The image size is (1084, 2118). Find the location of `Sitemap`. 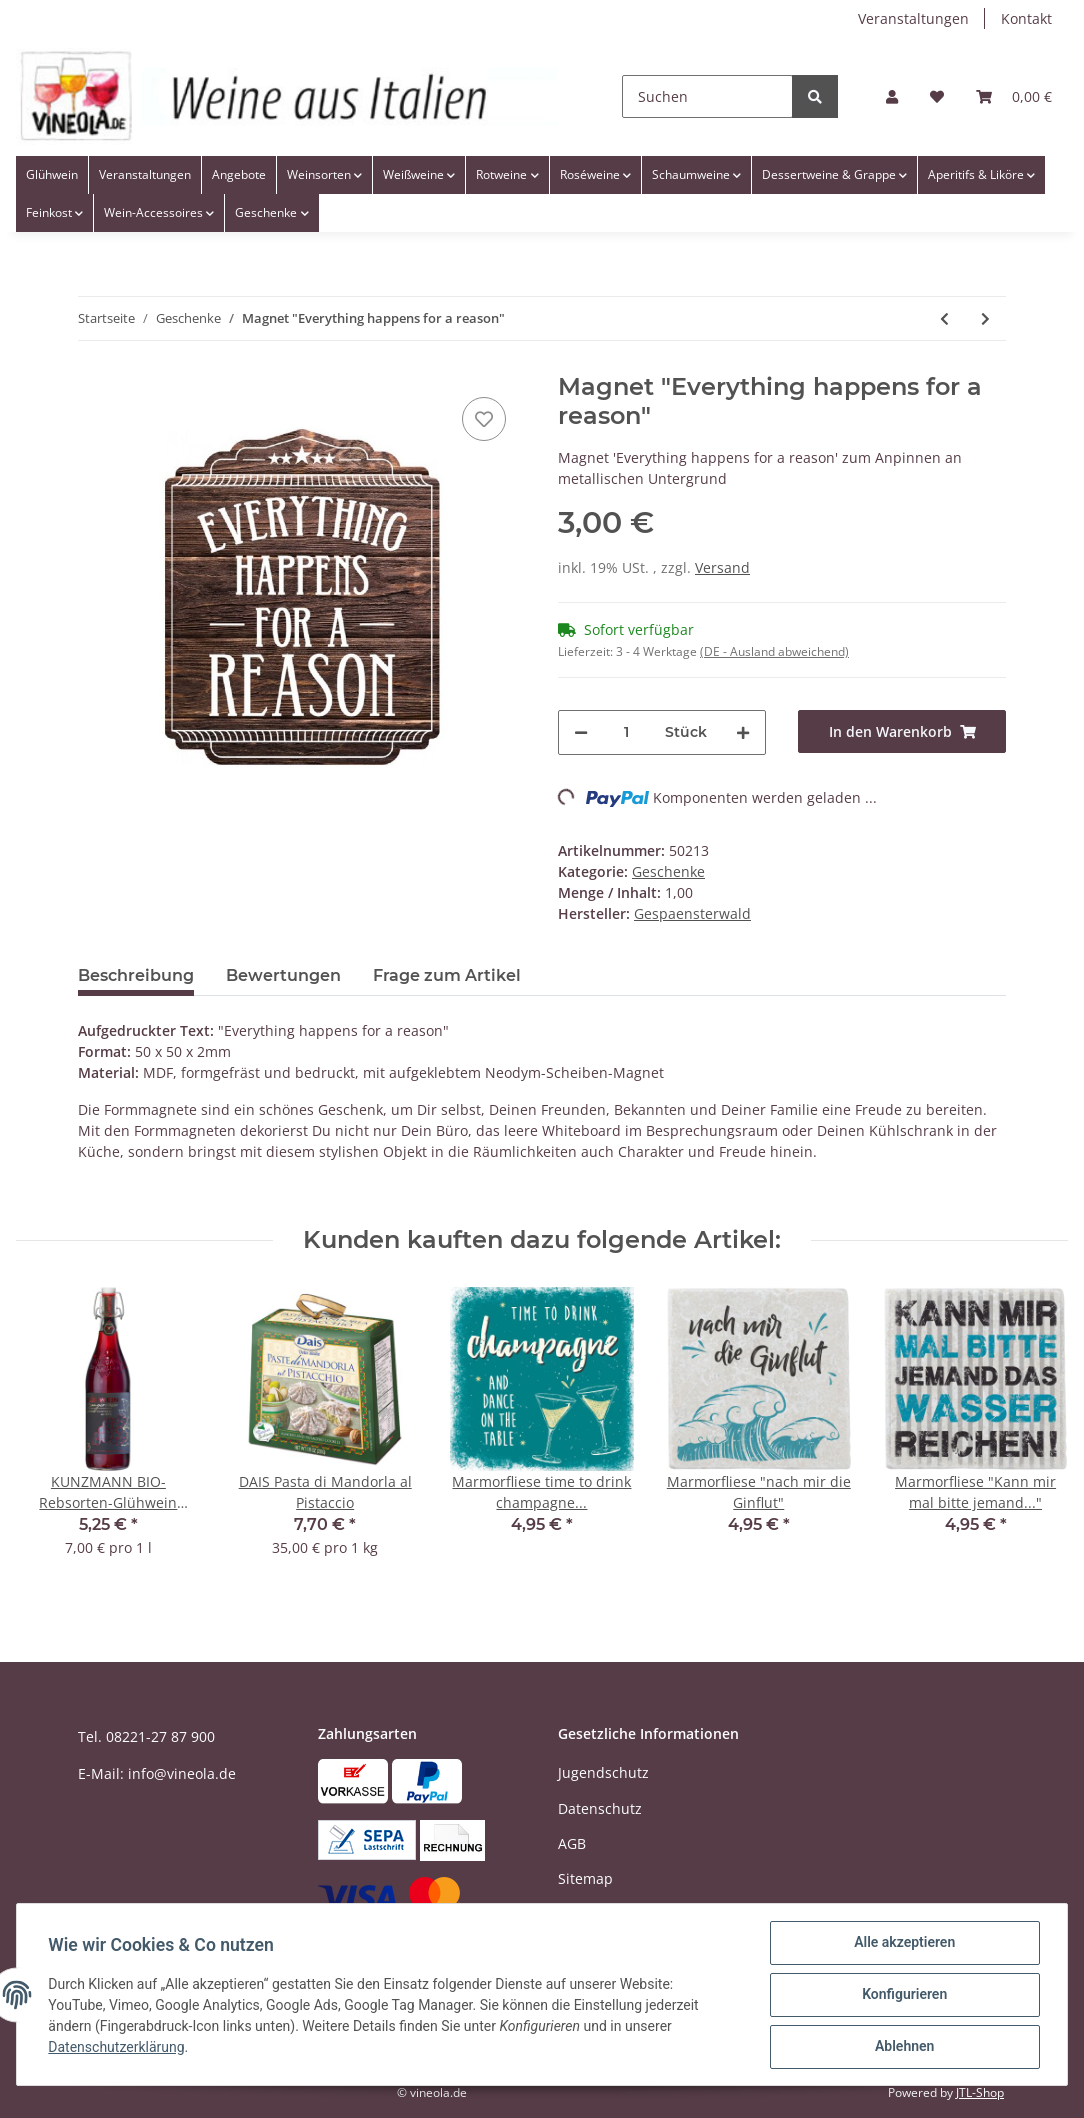

Sitemap is located at coordinates (585, 1878).